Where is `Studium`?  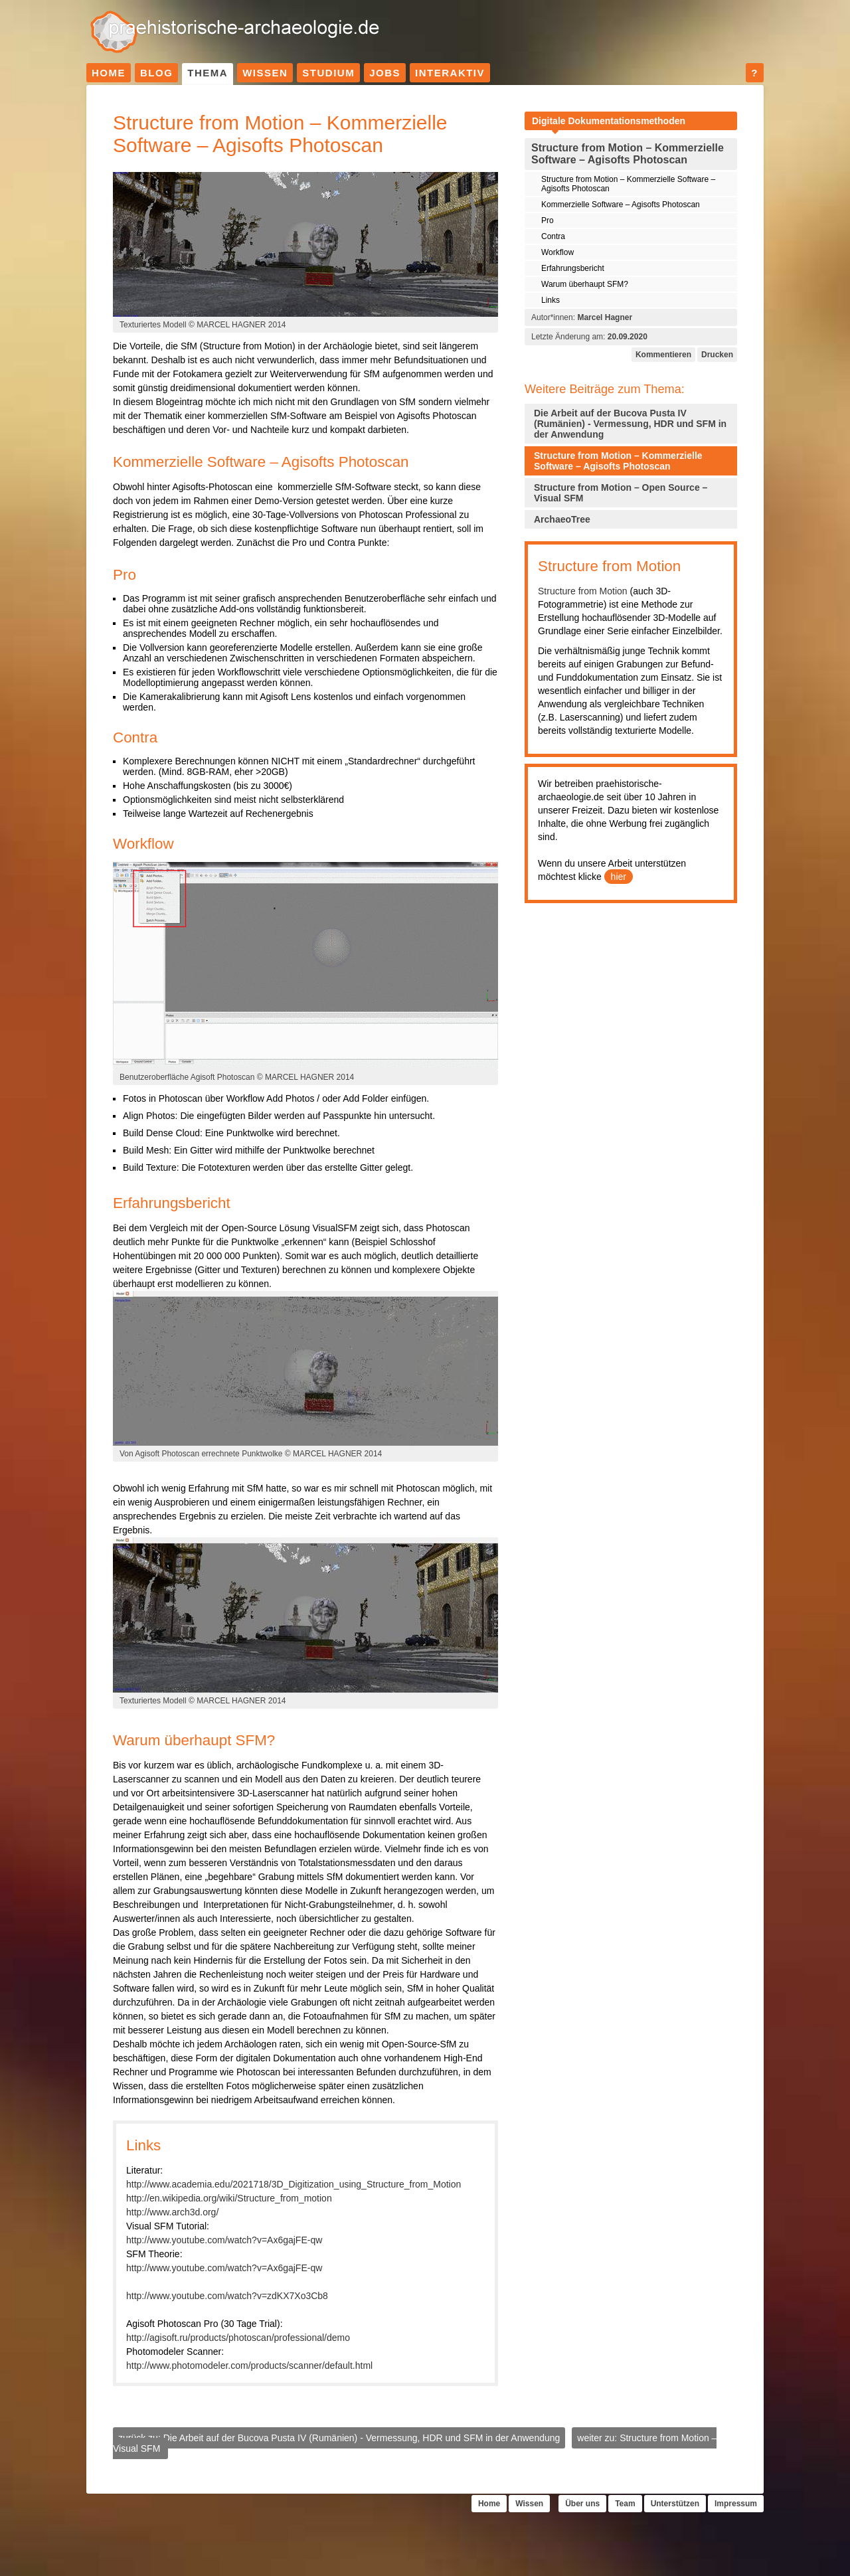
Studium is located at coordinates (328, 72).